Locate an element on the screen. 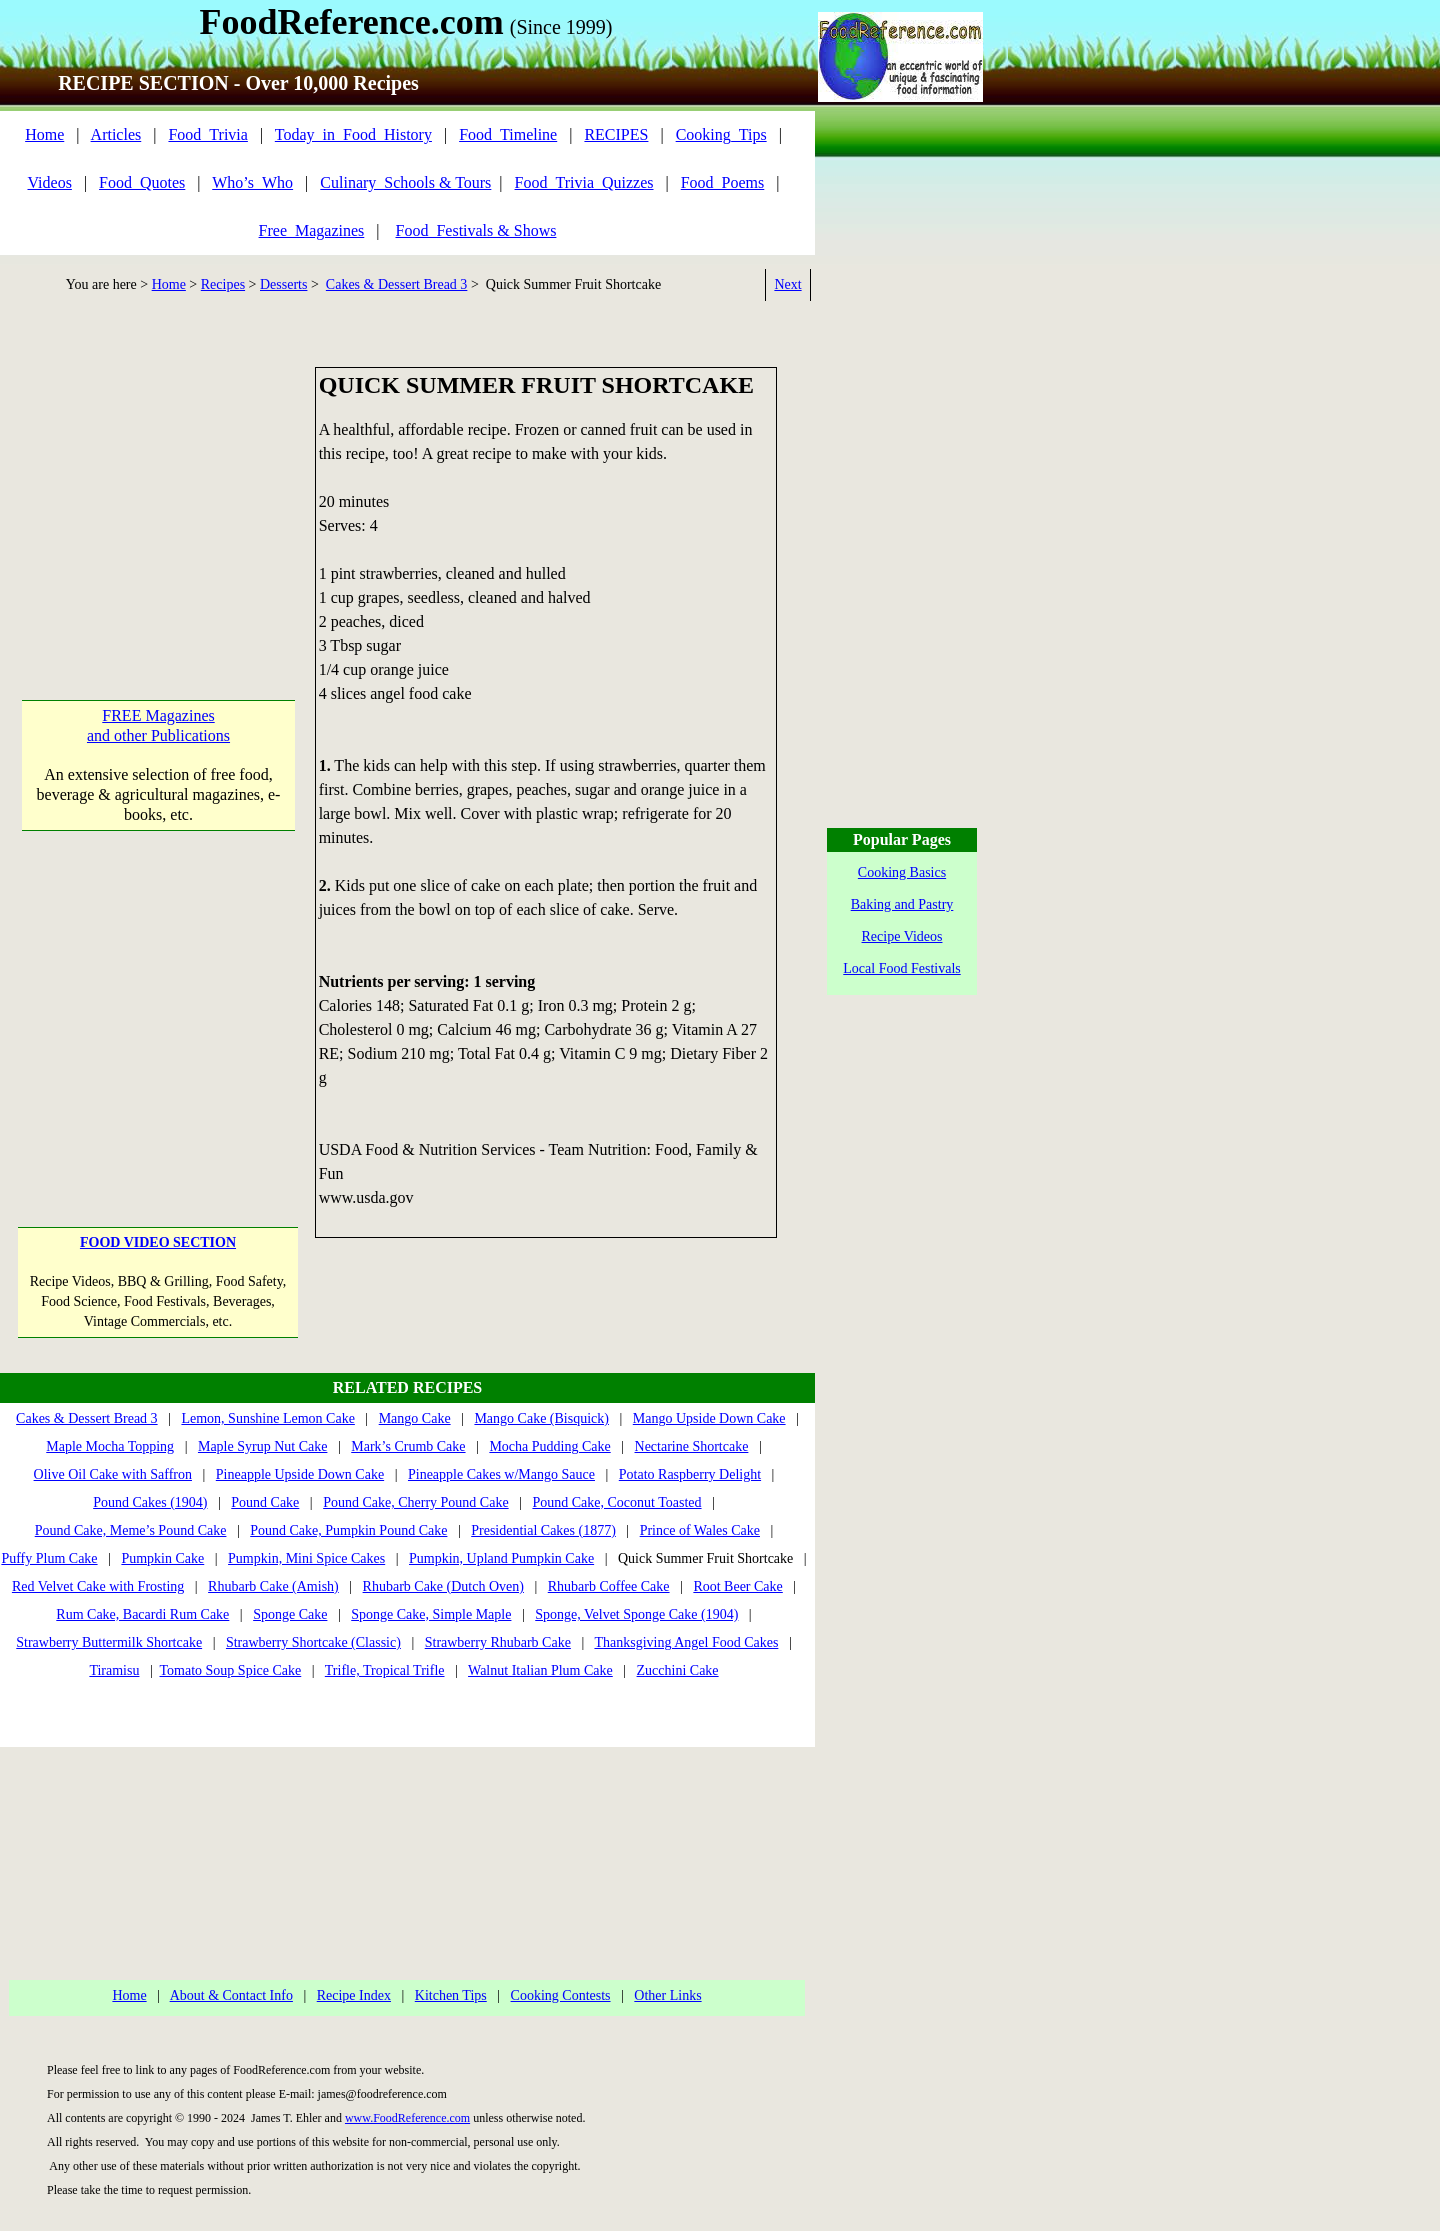 This screenshot has height=2231, width=1440. Food_Timeline is located at coordinates (508, 134).